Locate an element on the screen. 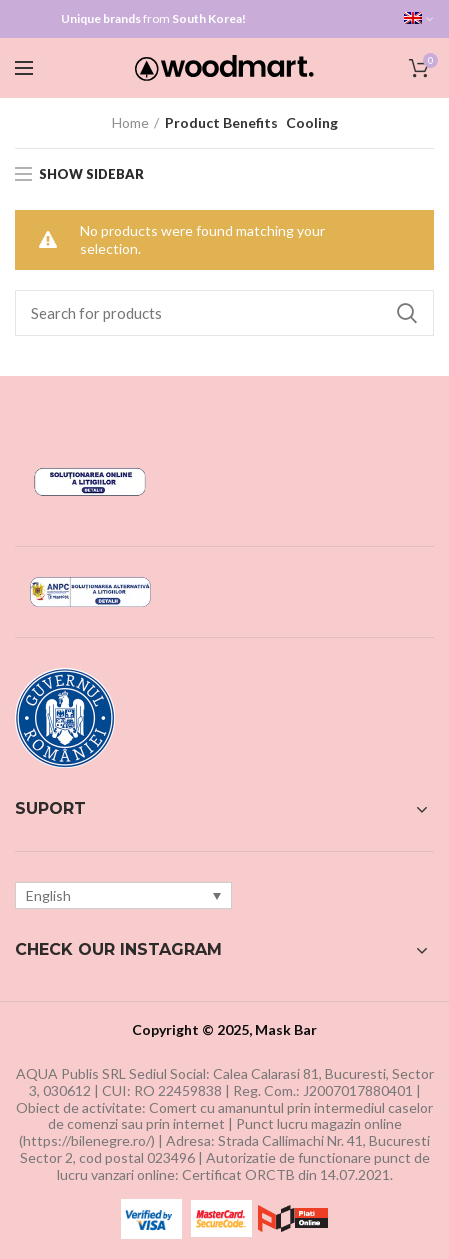 The width and height of the screenshot is (449, 1259). Search is located at coordinates (407, 313).